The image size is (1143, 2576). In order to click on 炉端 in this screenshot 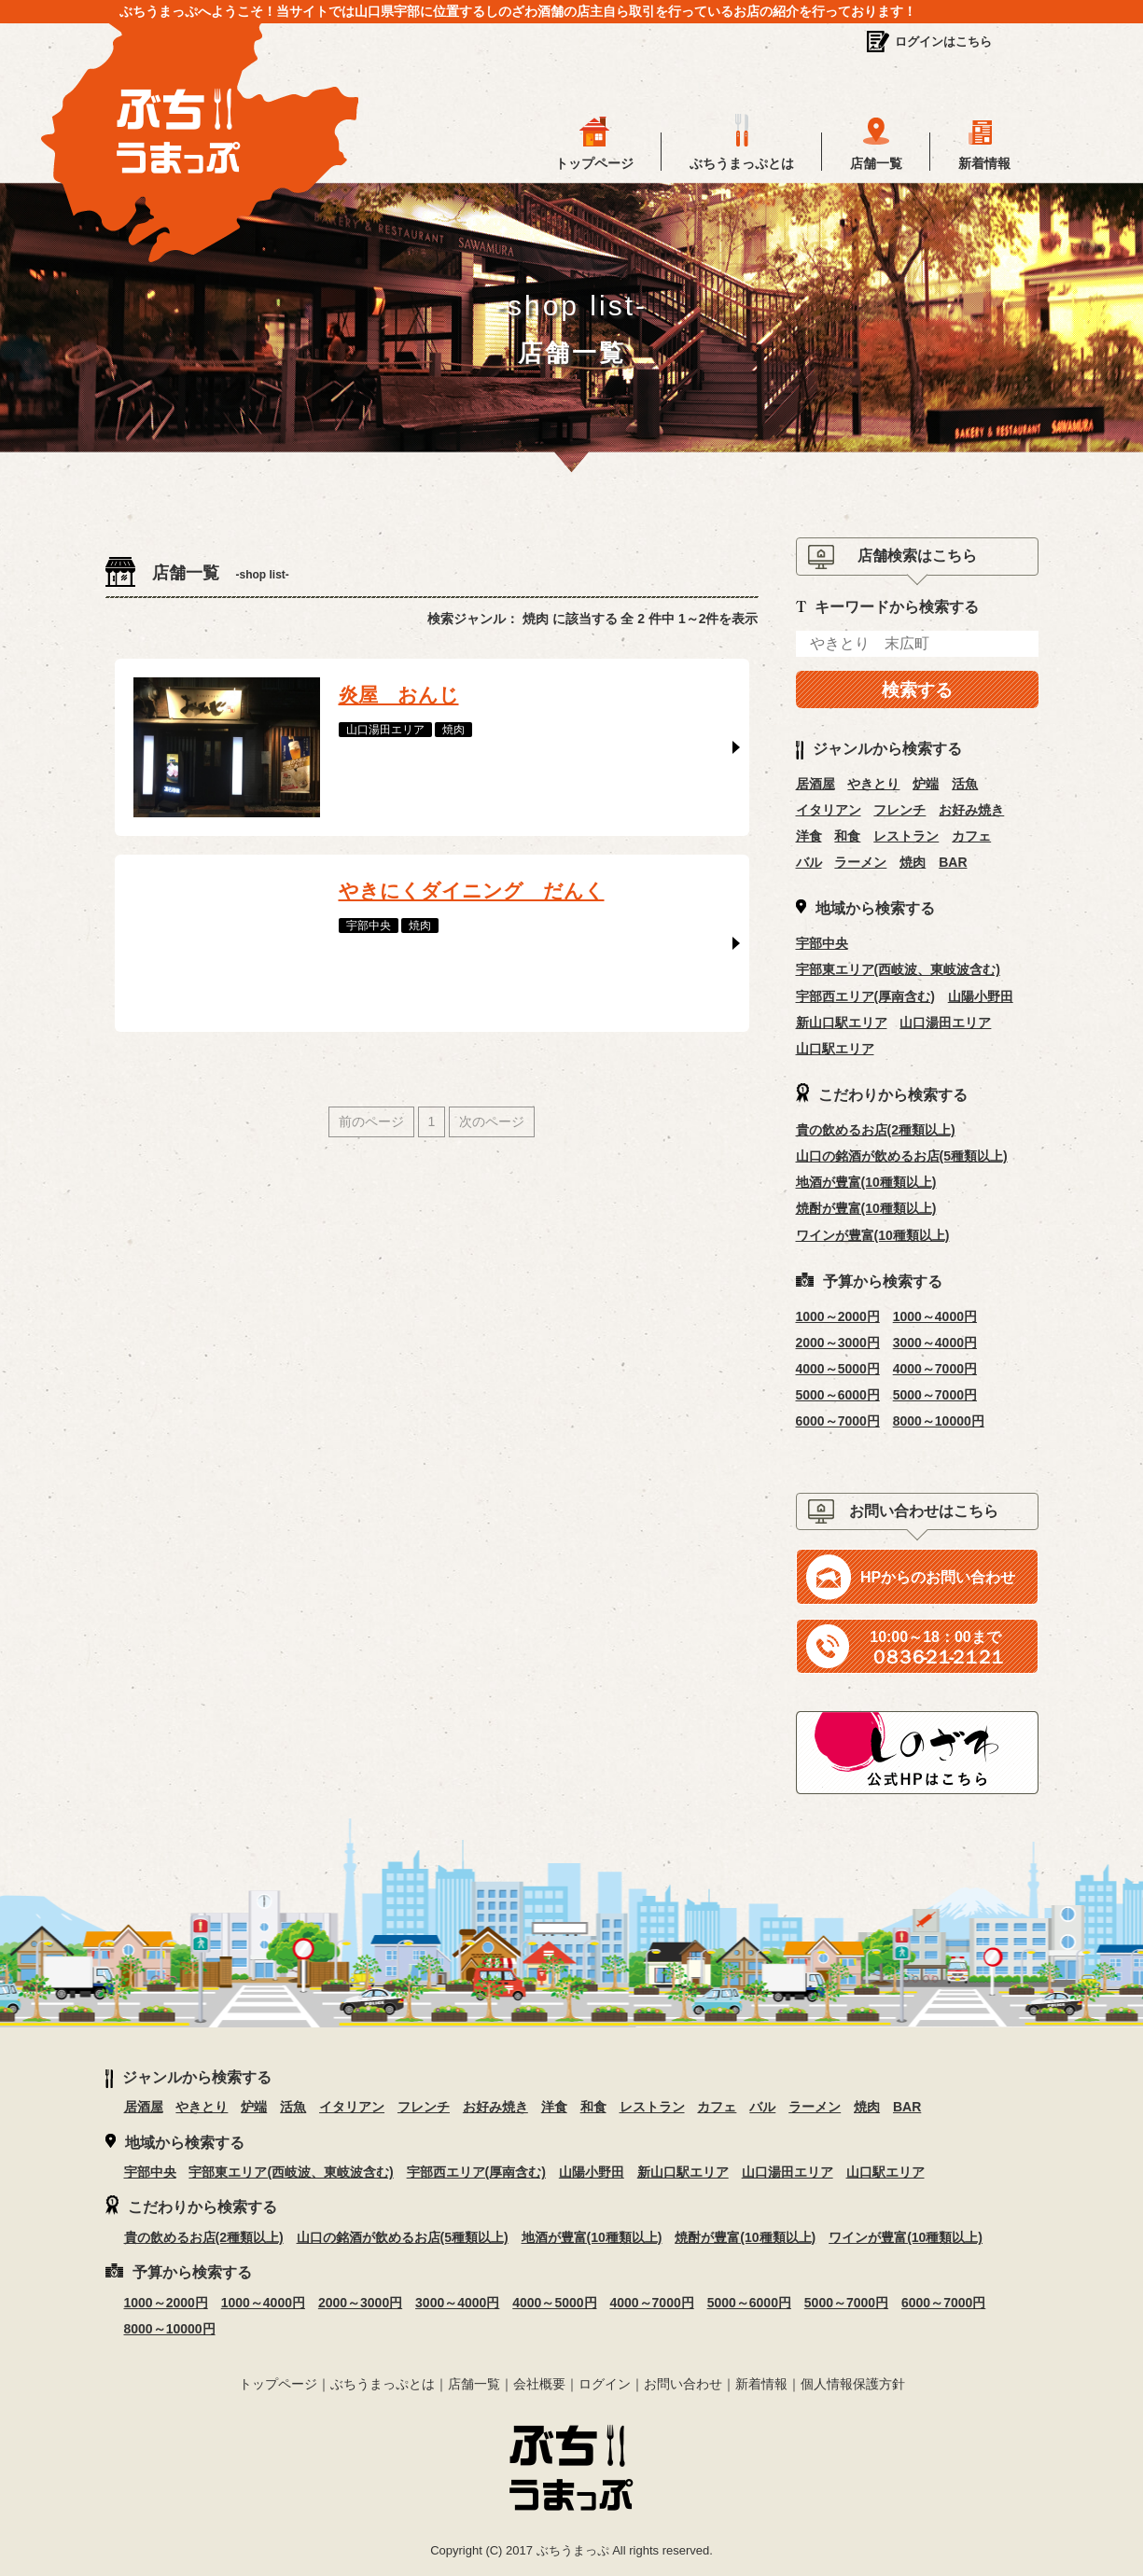, I will do `click(926, 783)`.